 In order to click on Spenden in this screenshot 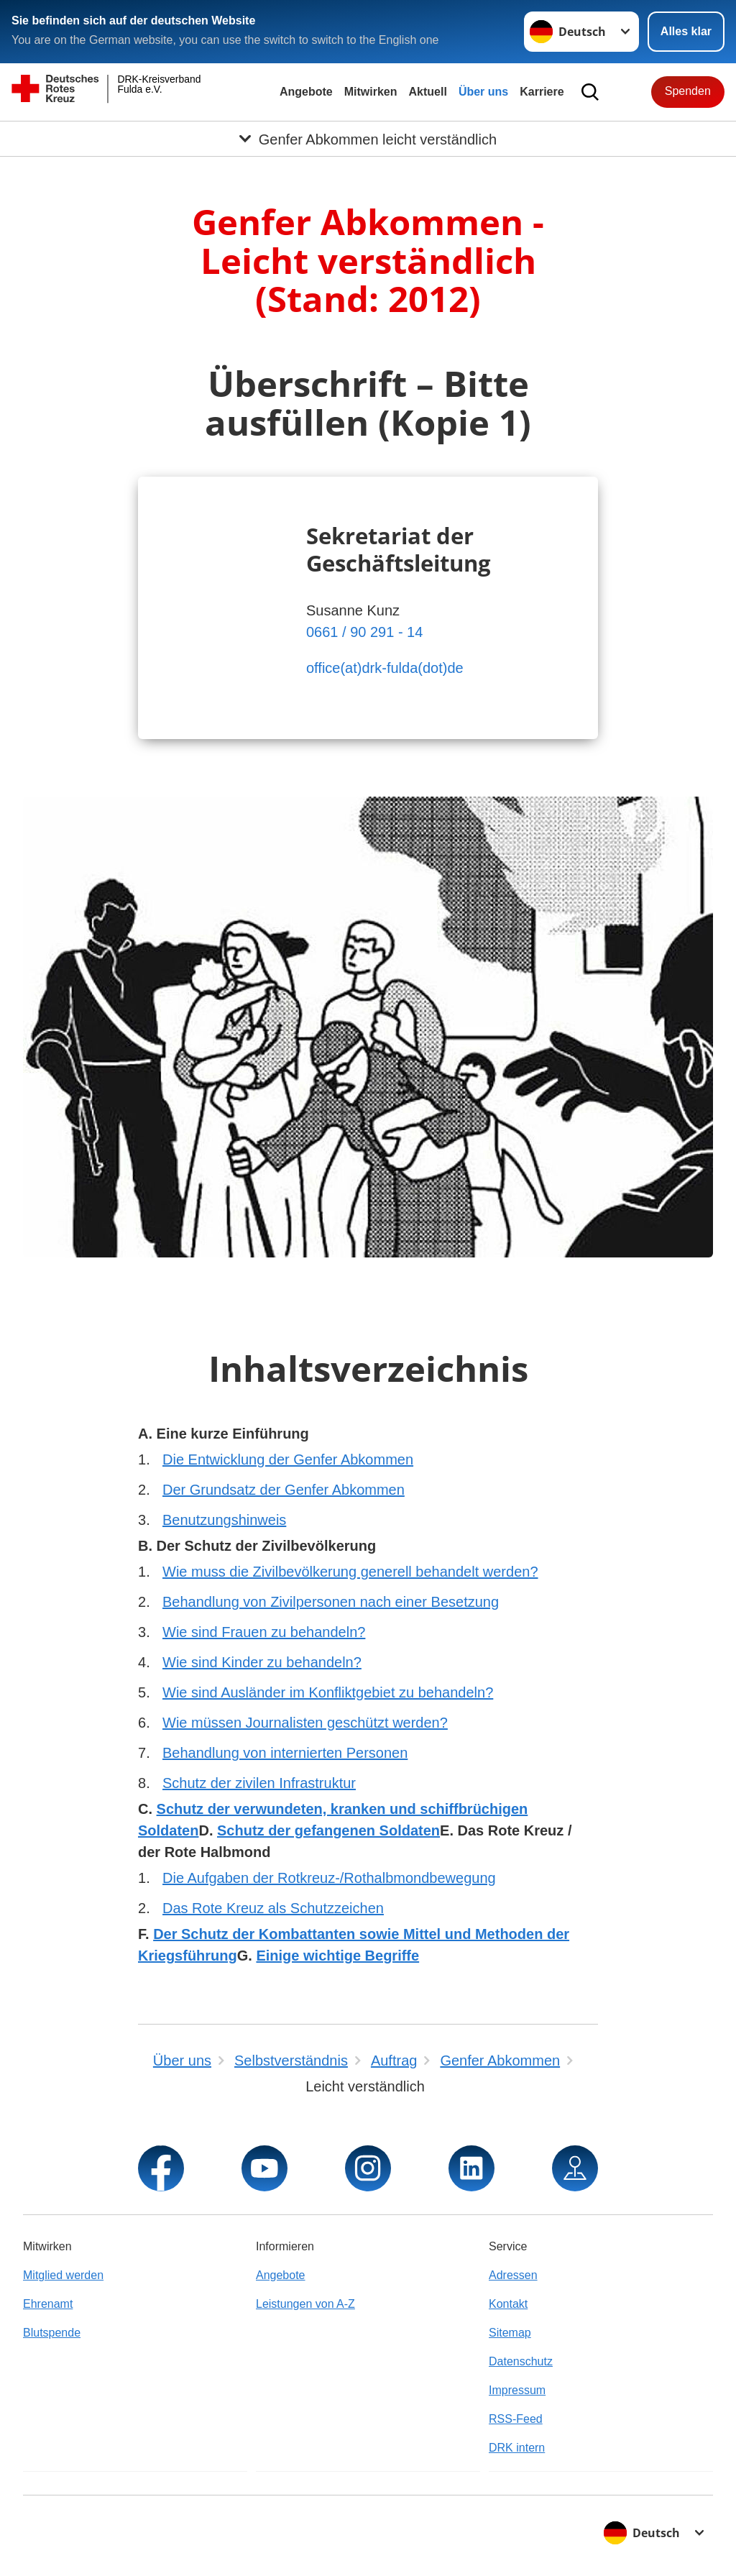, I will do `click(688, 91)`.